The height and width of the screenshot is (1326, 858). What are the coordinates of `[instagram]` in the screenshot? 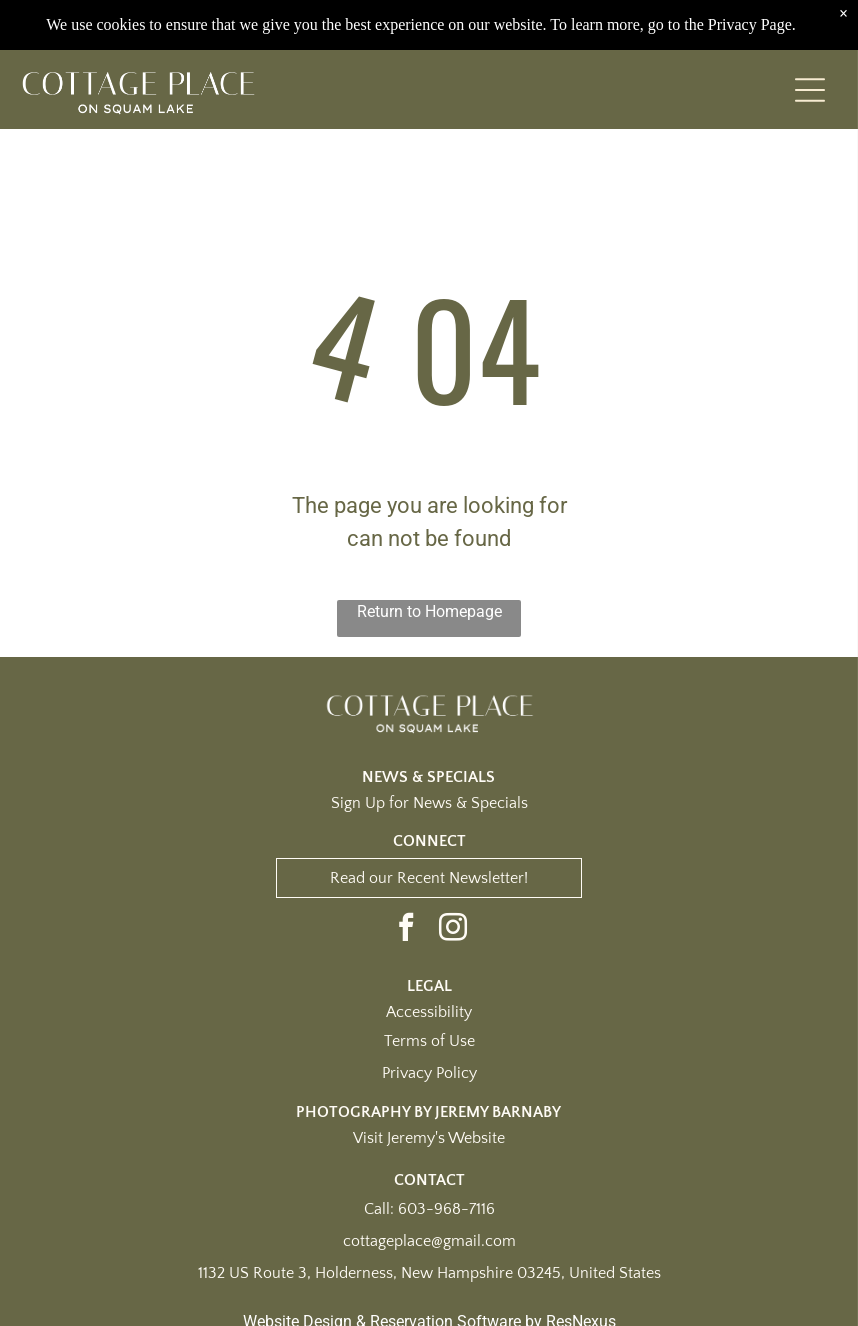 It's located at (453, 929).